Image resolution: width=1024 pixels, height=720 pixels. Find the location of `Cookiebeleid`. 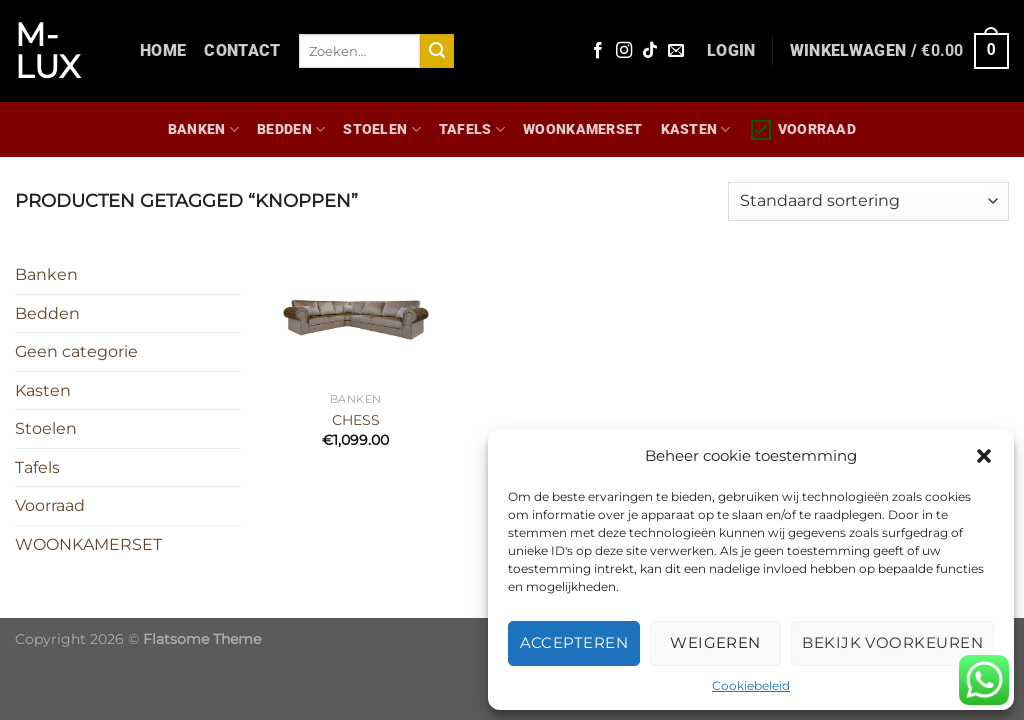

Cookiebeleid is located at coordinates (751, 685).